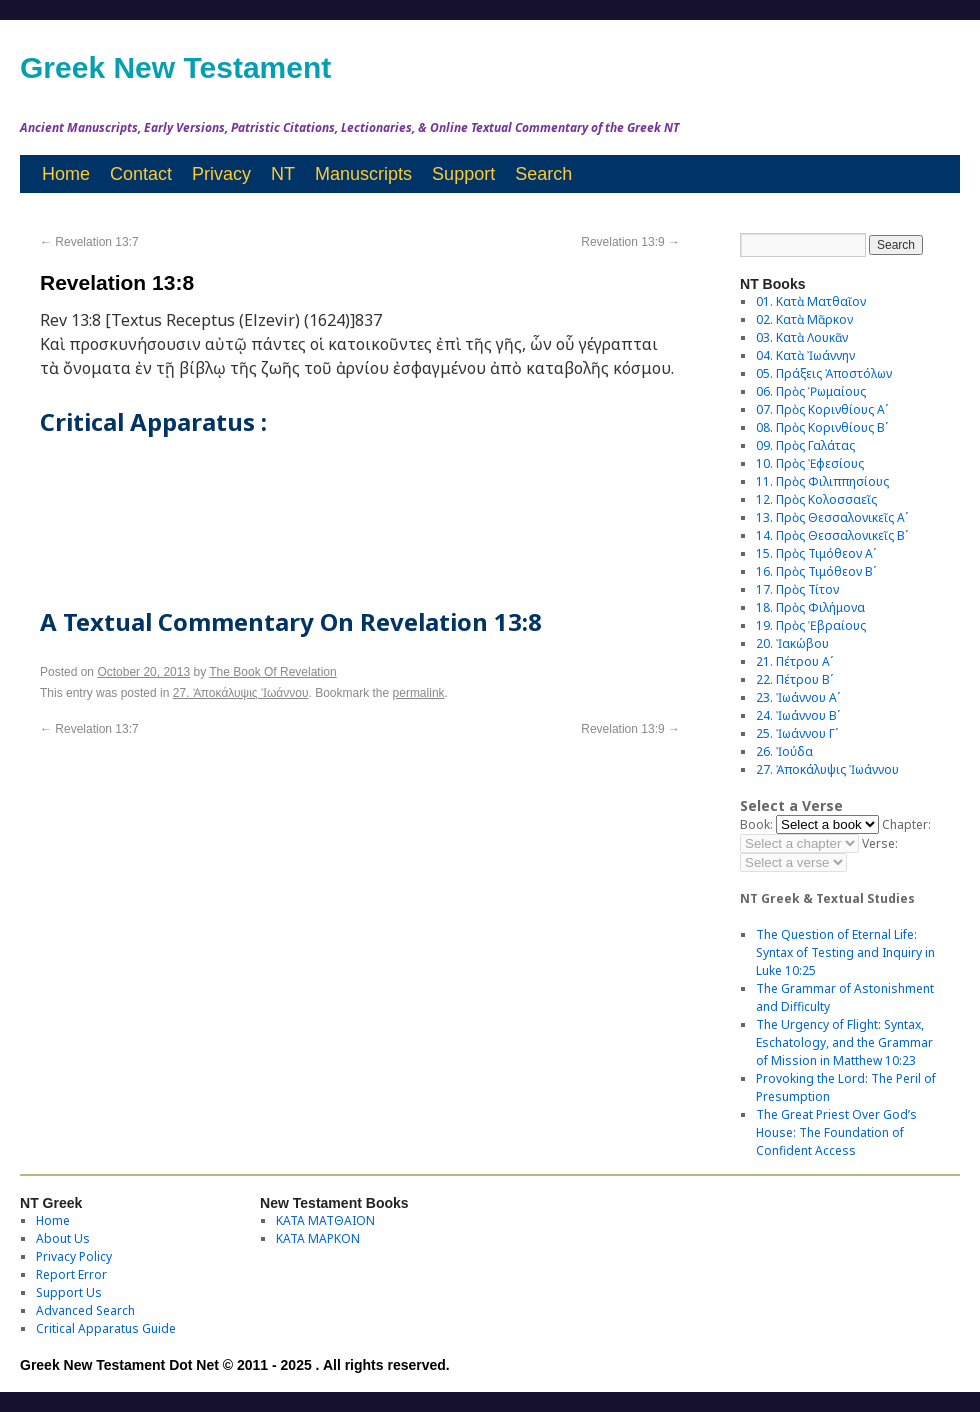 Image resolution: width=980 pixels, height=1412 pixels. I want to click on The Great Priest Over God’s House: The Foundation of Confident Access, so click(836, 1132).